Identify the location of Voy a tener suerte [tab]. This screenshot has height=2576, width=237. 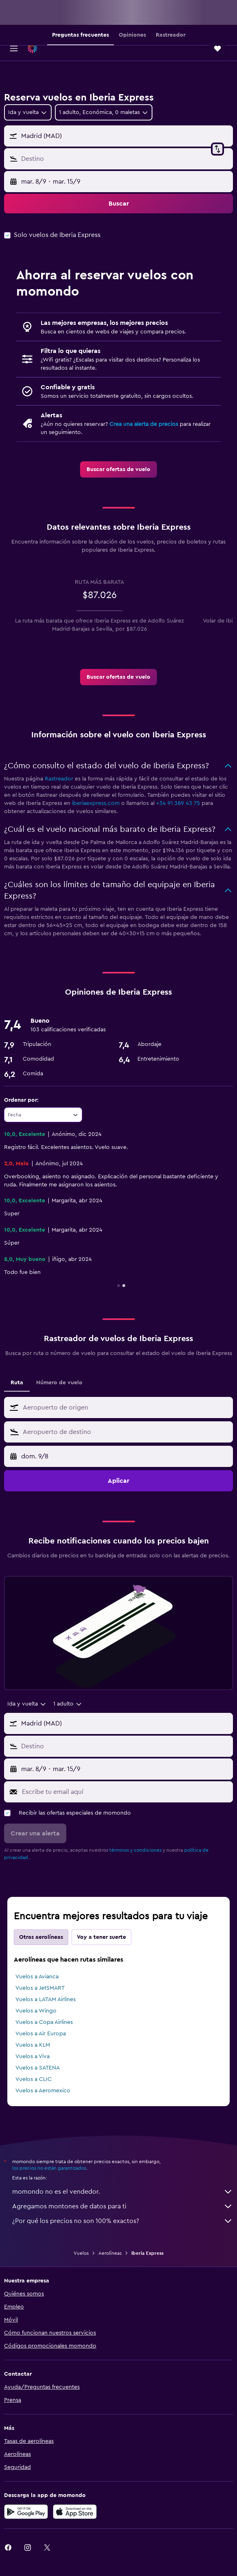
(101, 1937).